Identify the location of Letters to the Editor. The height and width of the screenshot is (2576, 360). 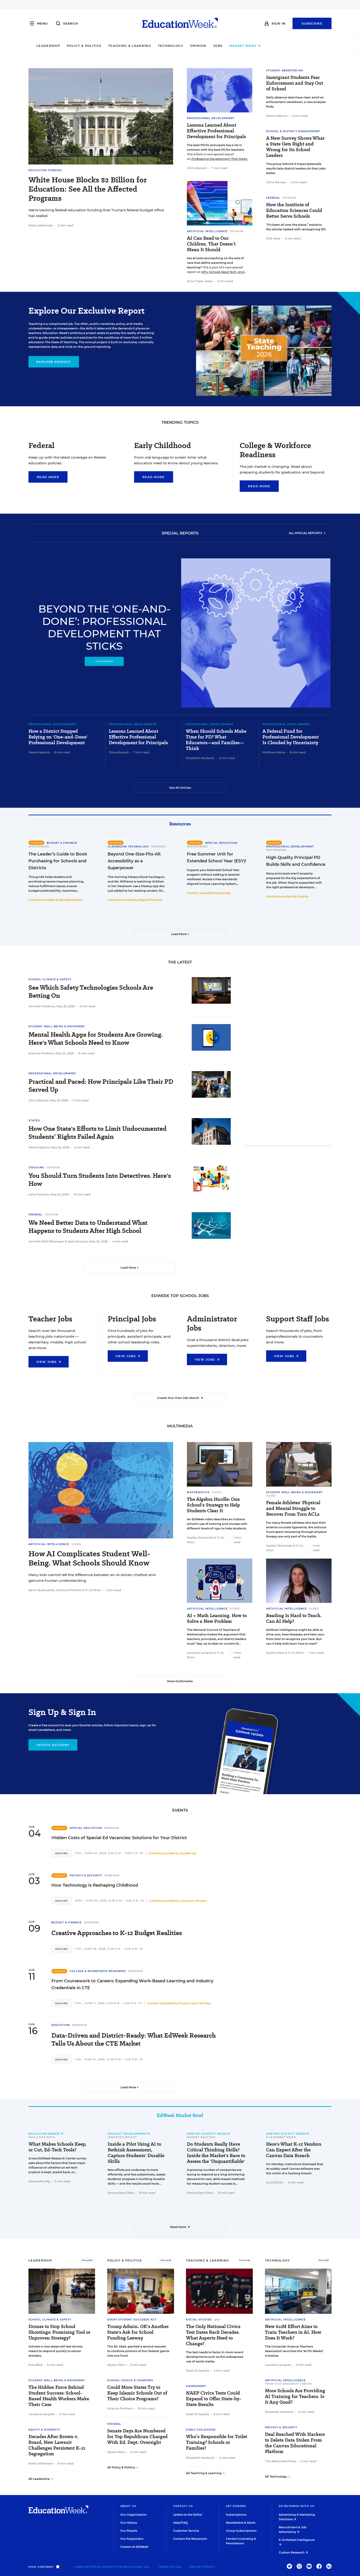
(187, 2514).